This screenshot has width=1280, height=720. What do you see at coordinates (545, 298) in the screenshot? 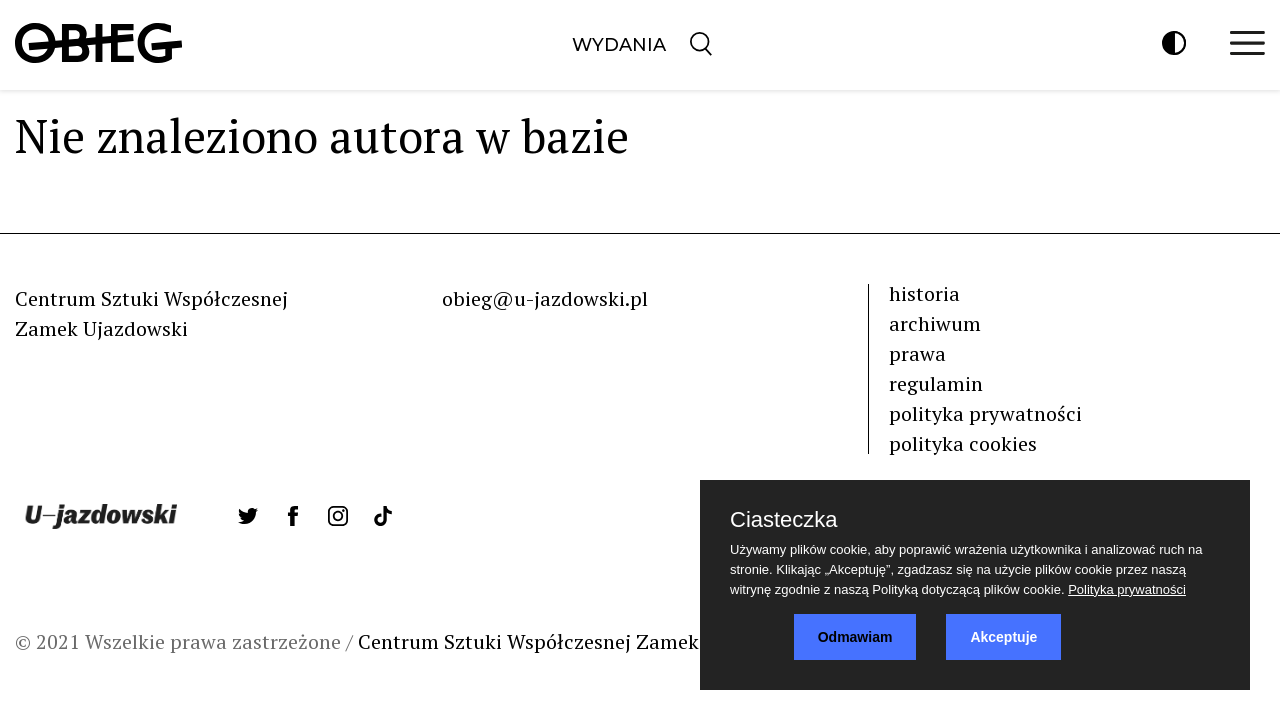
I see `obieg@u-jazdowski.pl` at bounding box center [545, 298].